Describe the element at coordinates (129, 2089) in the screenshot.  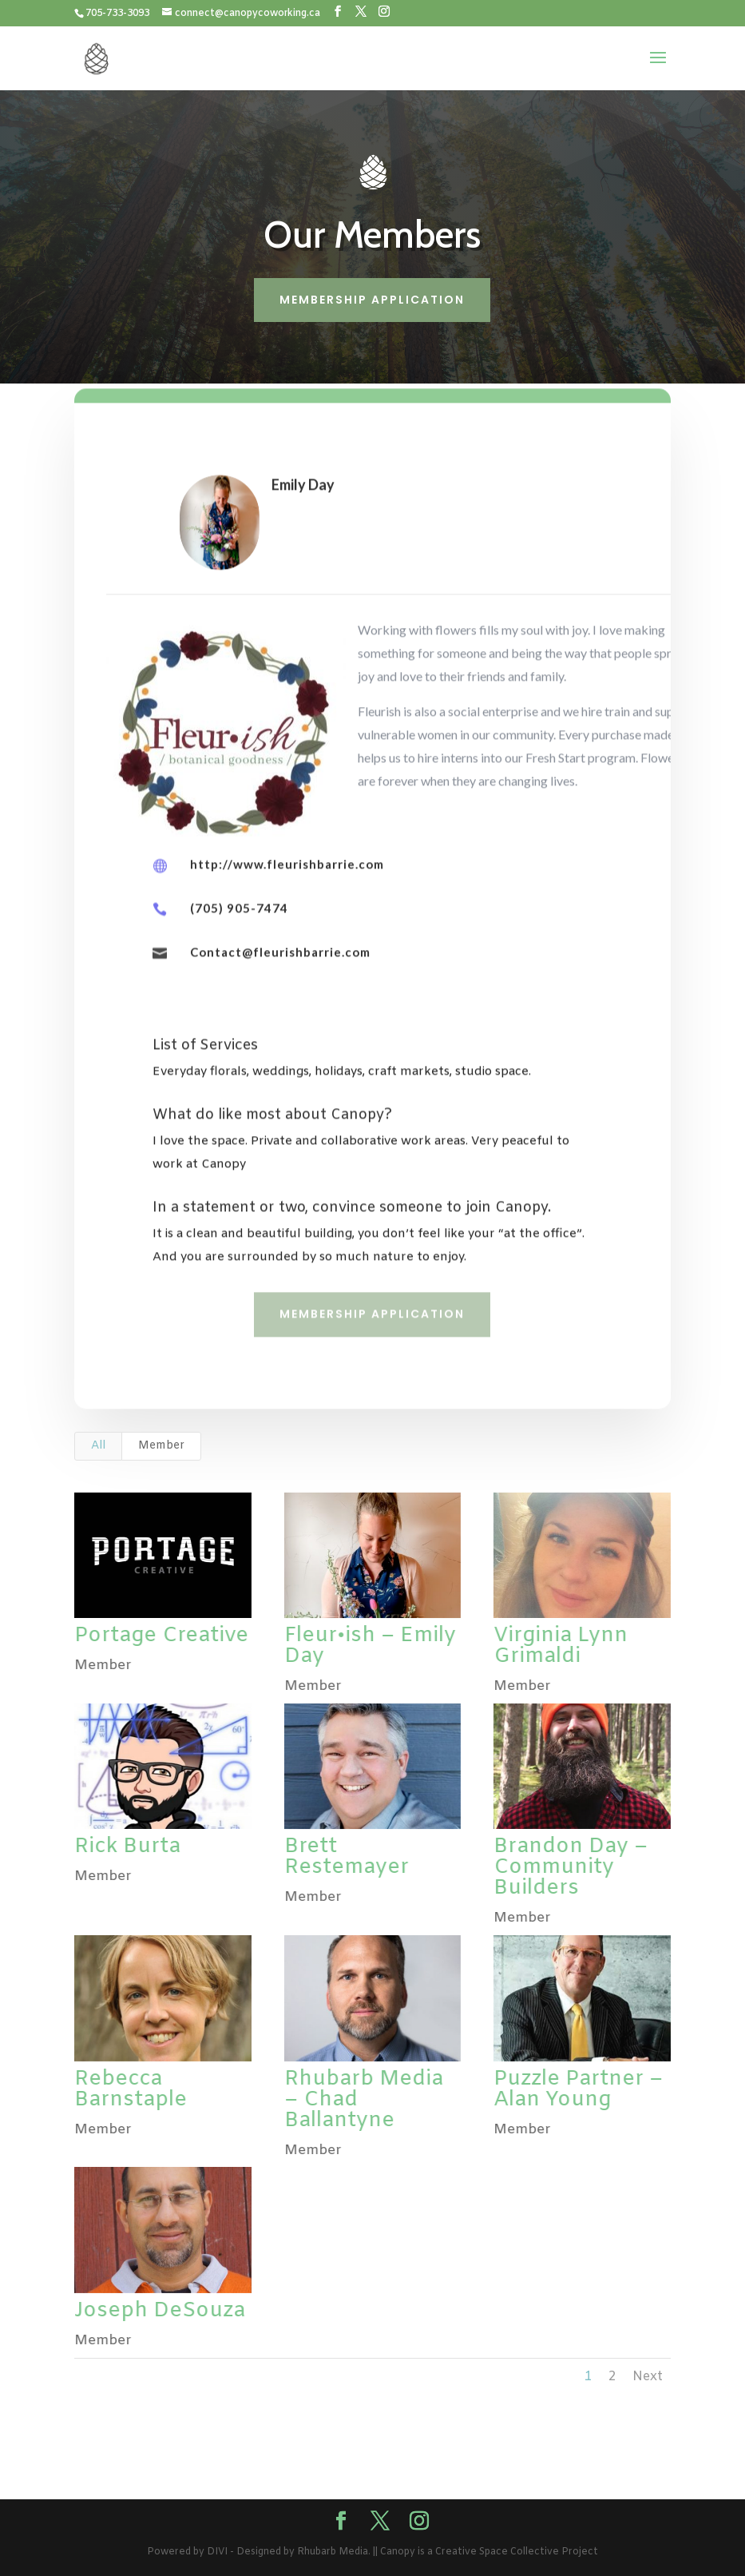
I see `Rebecca Barnstaple` at that location.